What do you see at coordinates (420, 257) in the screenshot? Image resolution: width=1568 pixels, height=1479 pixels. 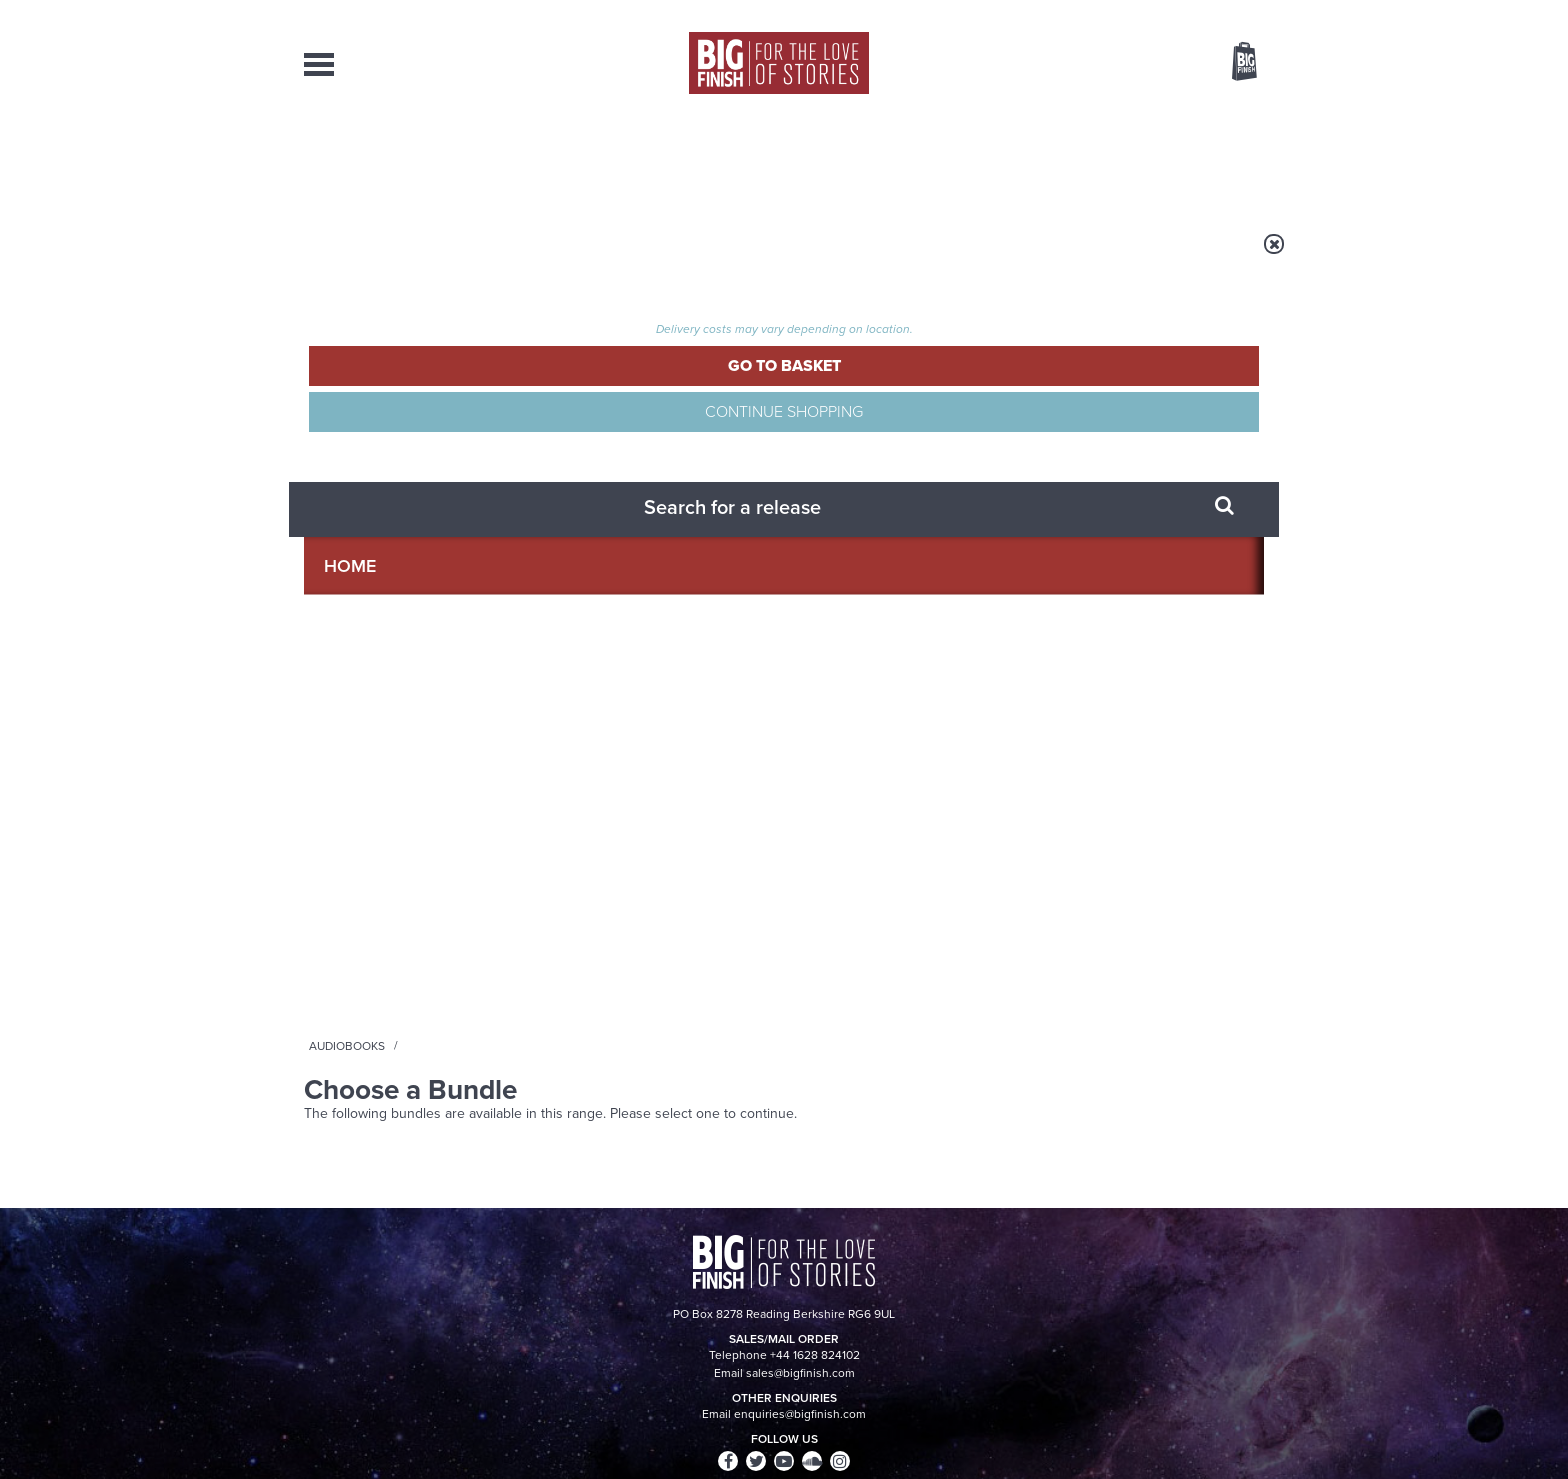 I see `Home` at bounding box center [420, 257].